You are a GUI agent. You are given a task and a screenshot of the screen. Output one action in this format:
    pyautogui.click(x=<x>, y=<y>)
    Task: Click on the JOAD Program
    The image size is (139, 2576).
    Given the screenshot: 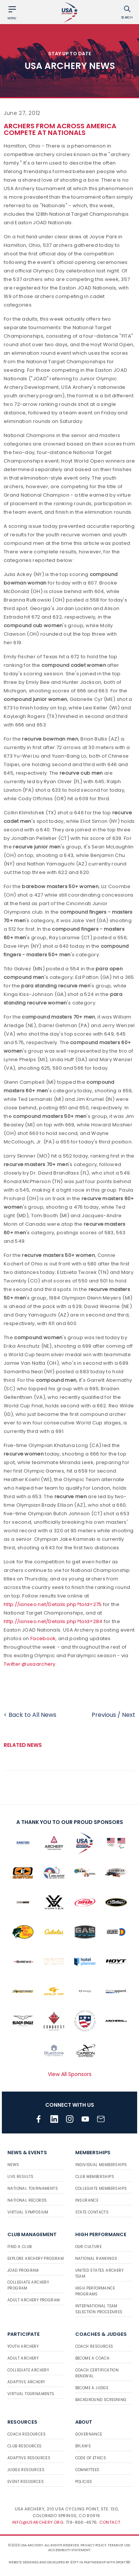 What is the action you would take?
    pyautogui.click(x=23, y=2270)
    